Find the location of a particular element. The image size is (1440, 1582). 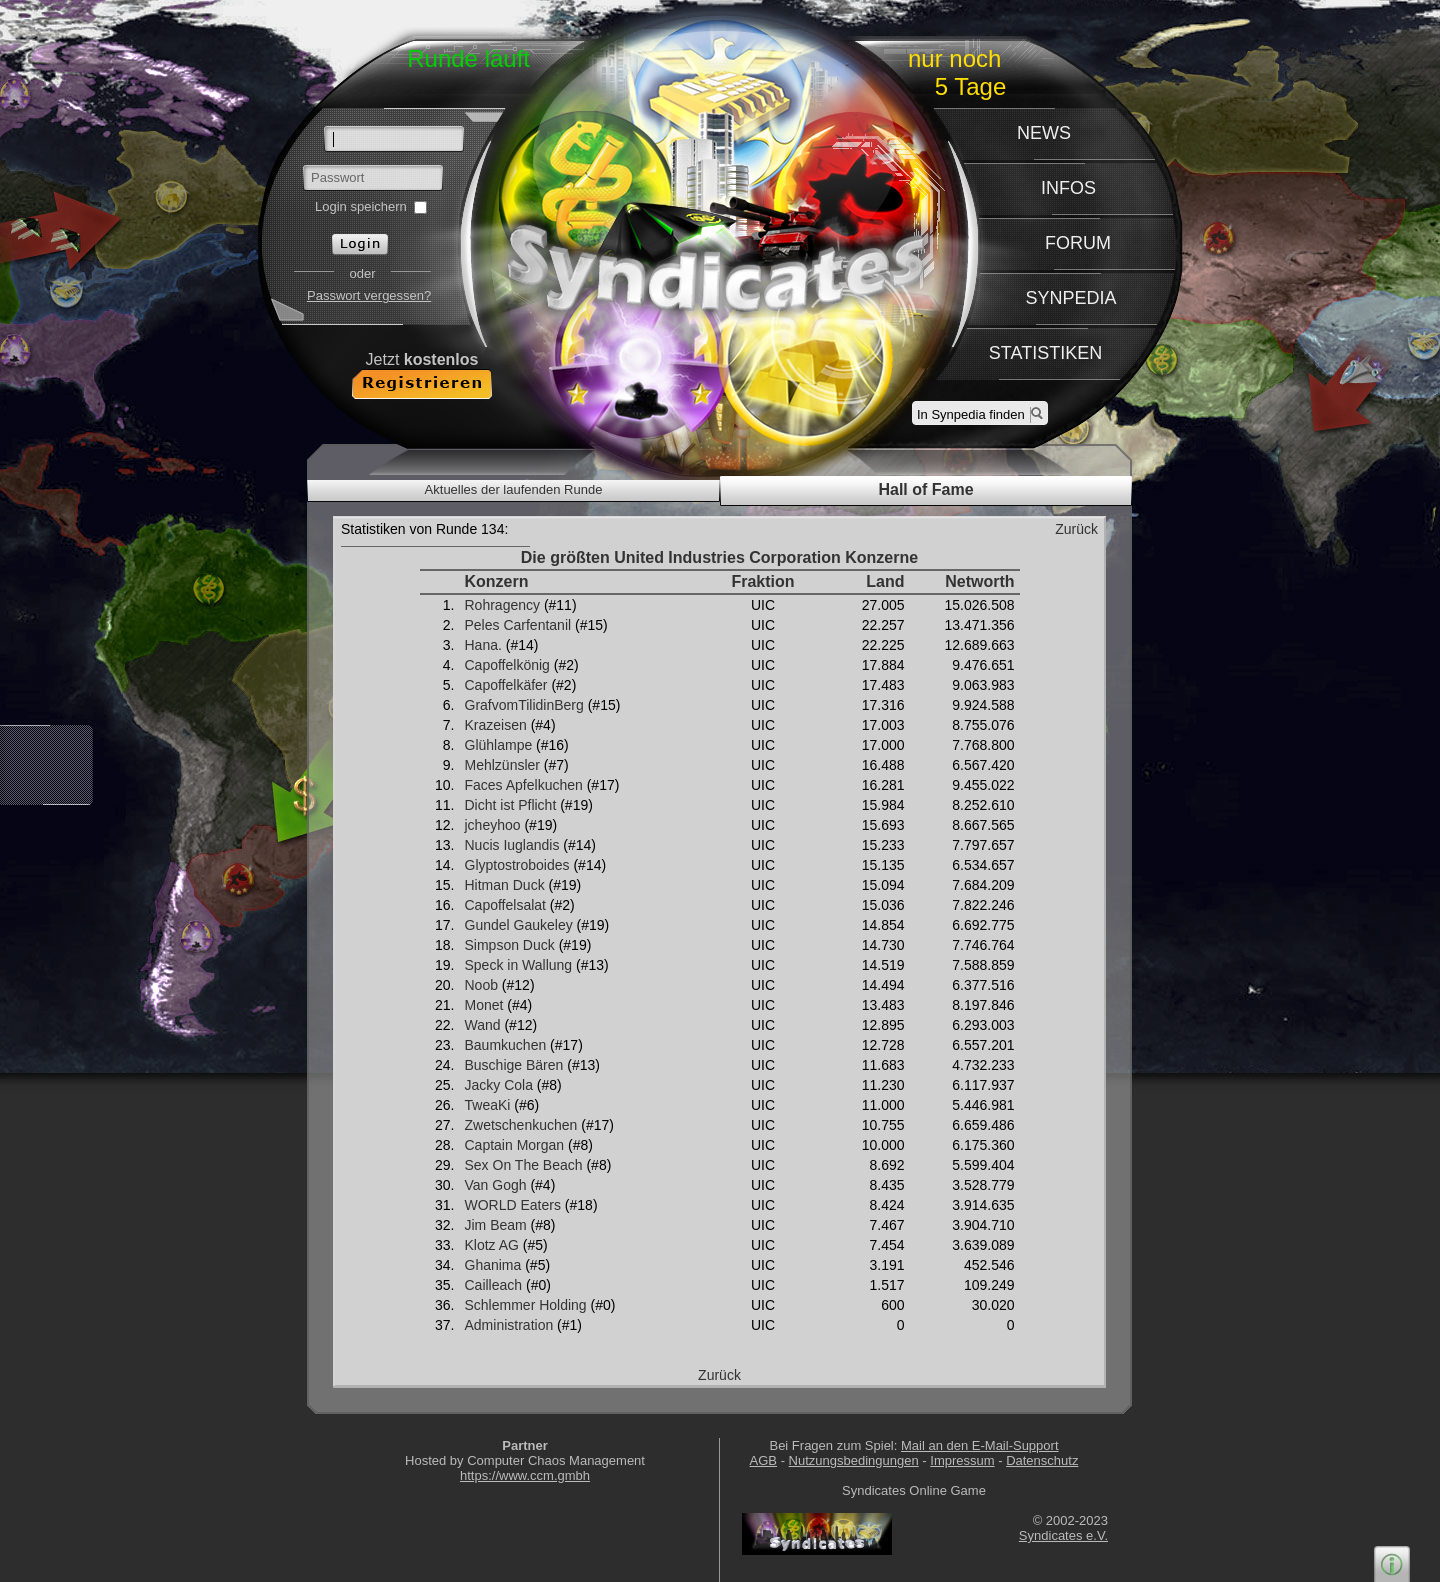

Zwetschenkuchen is located at coordinates (521, 1125).